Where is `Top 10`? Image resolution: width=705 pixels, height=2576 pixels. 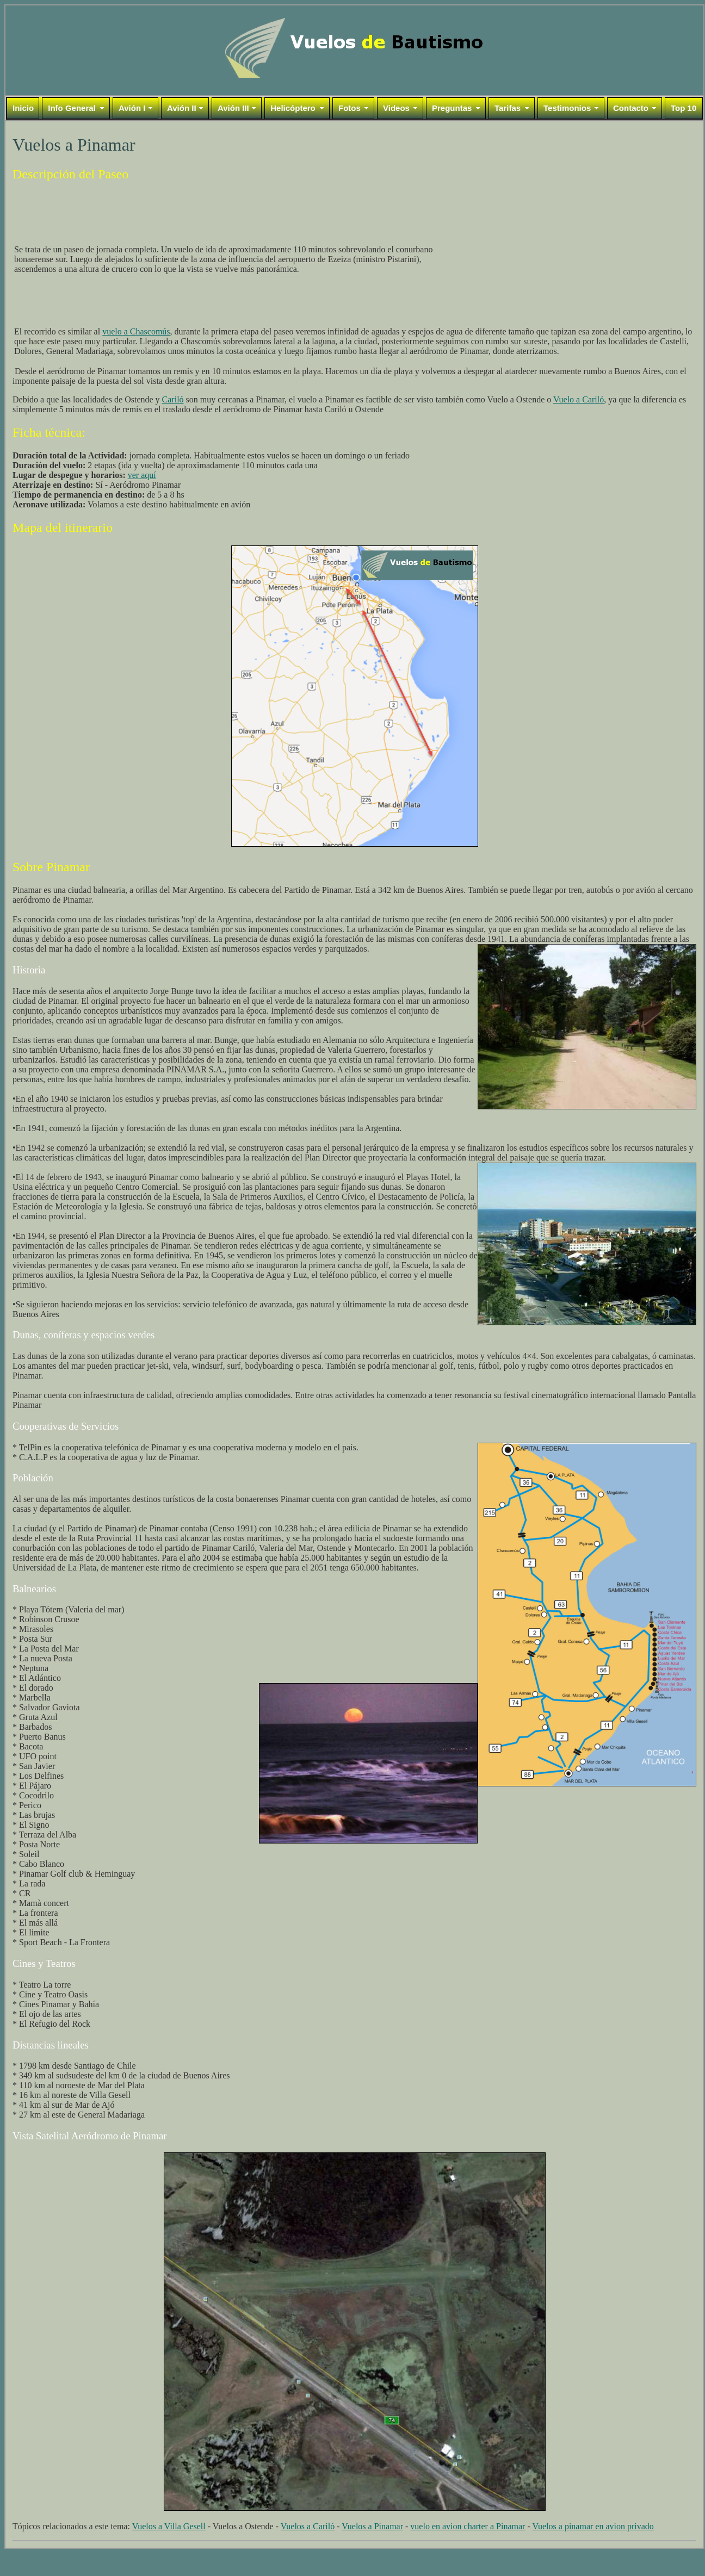 Top 10 is located at coordinates (683, 108).